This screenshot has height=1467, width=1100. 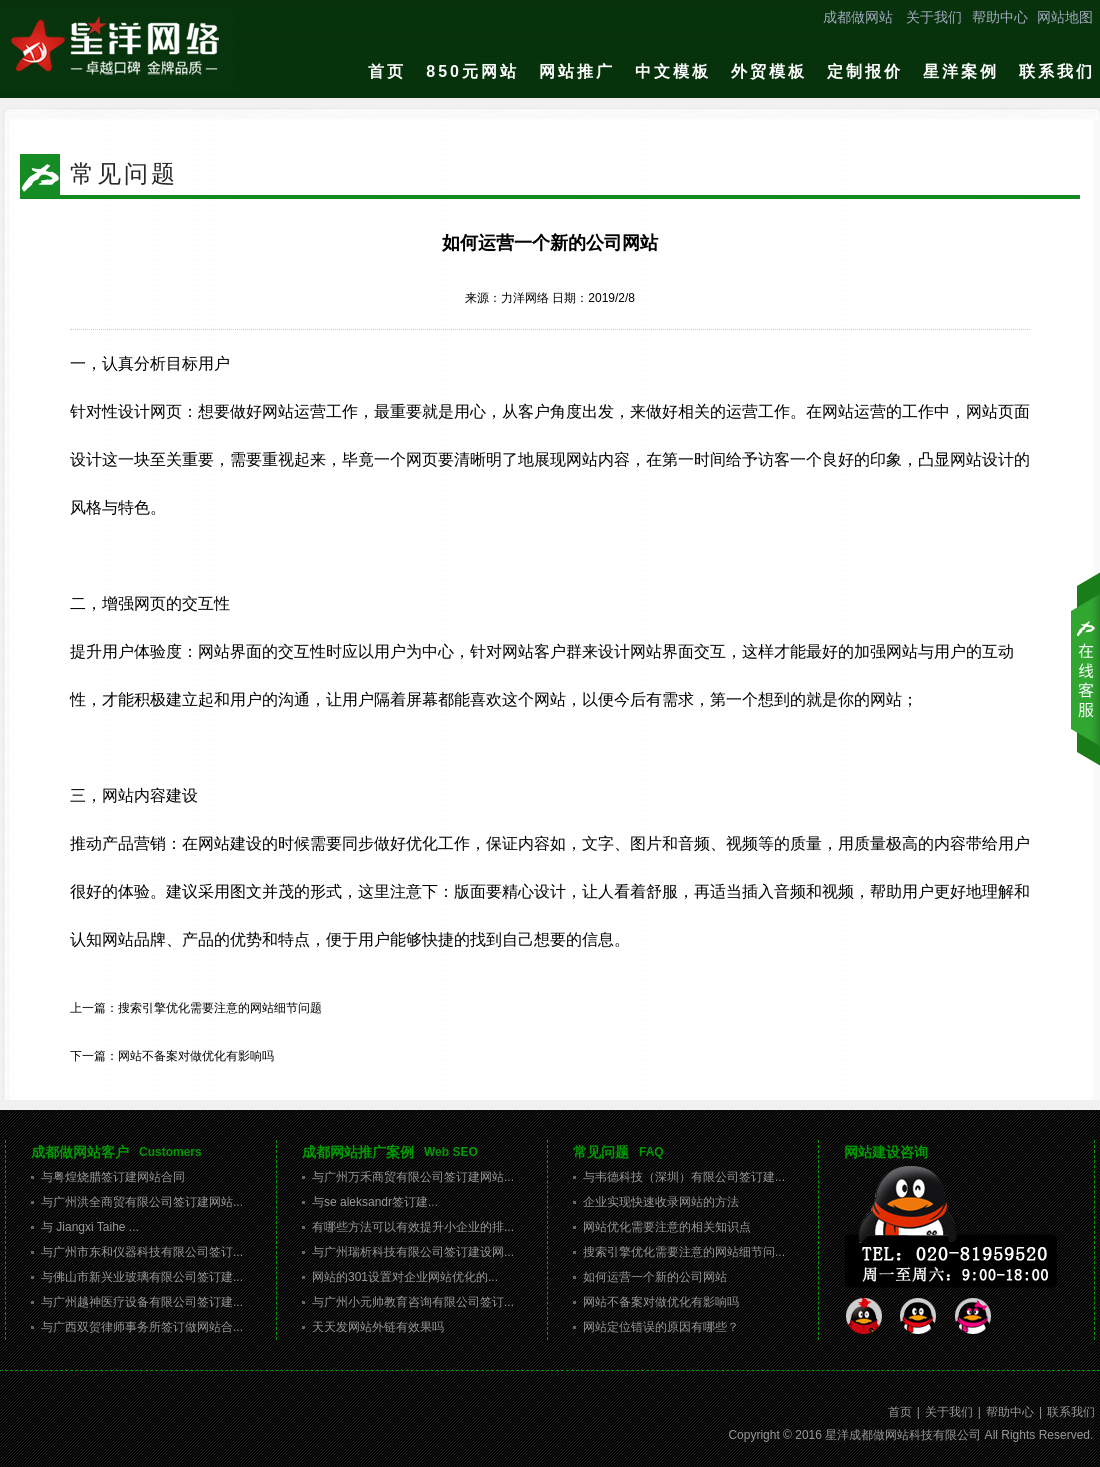 What do you see at coordinates (472, 71) in the screenshot?
I see `850元网站` at bounding box center [472, 71].